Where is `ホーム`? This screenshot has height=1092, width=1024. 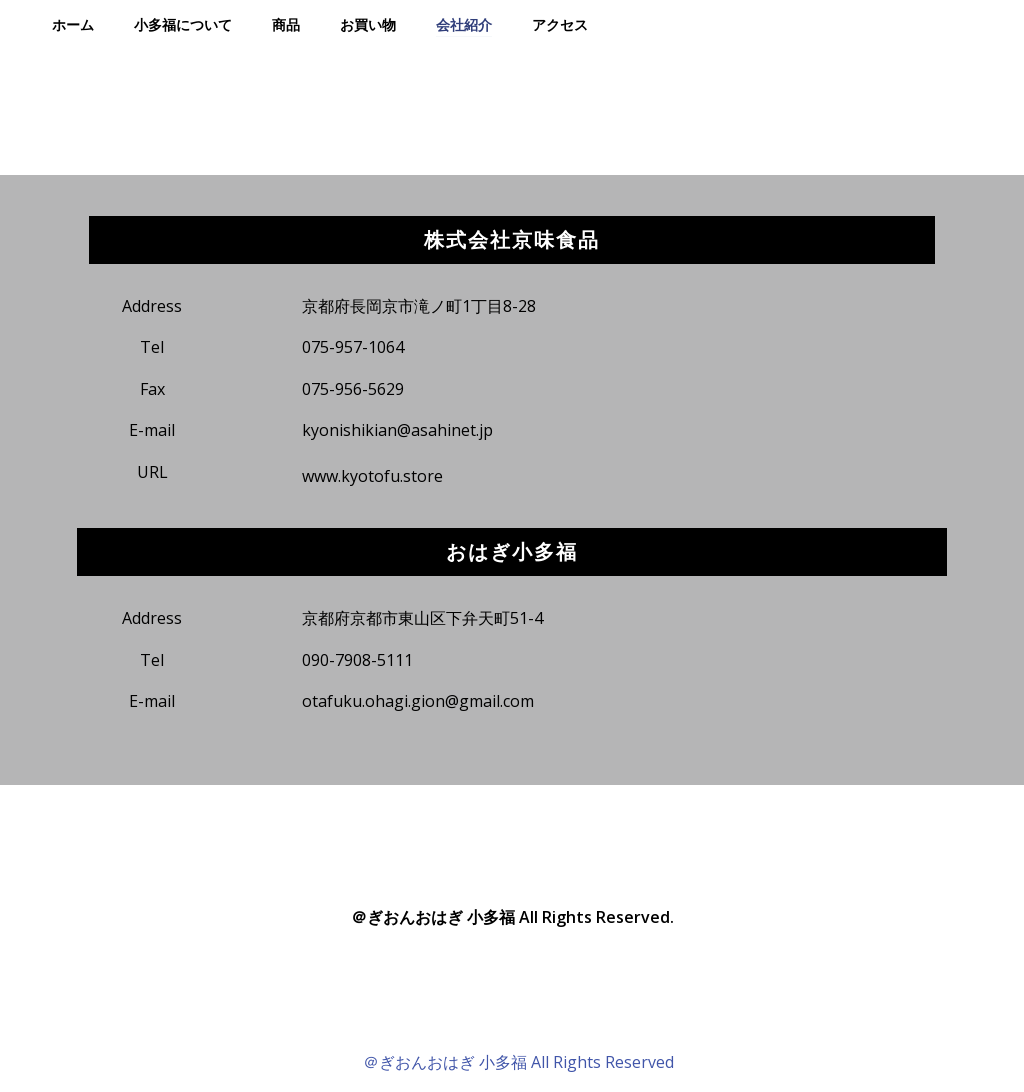 ホーム is located at coordinates (73, 24).